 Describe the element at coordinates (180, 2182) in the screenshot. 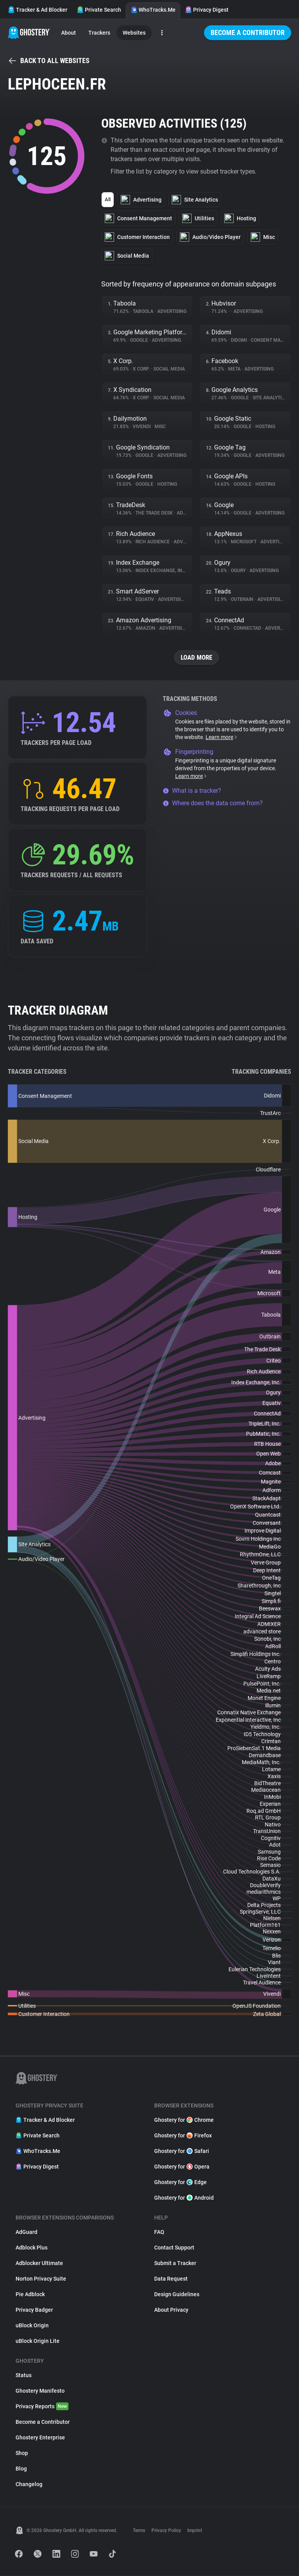

I see `Ghostery for Edge` at that location.